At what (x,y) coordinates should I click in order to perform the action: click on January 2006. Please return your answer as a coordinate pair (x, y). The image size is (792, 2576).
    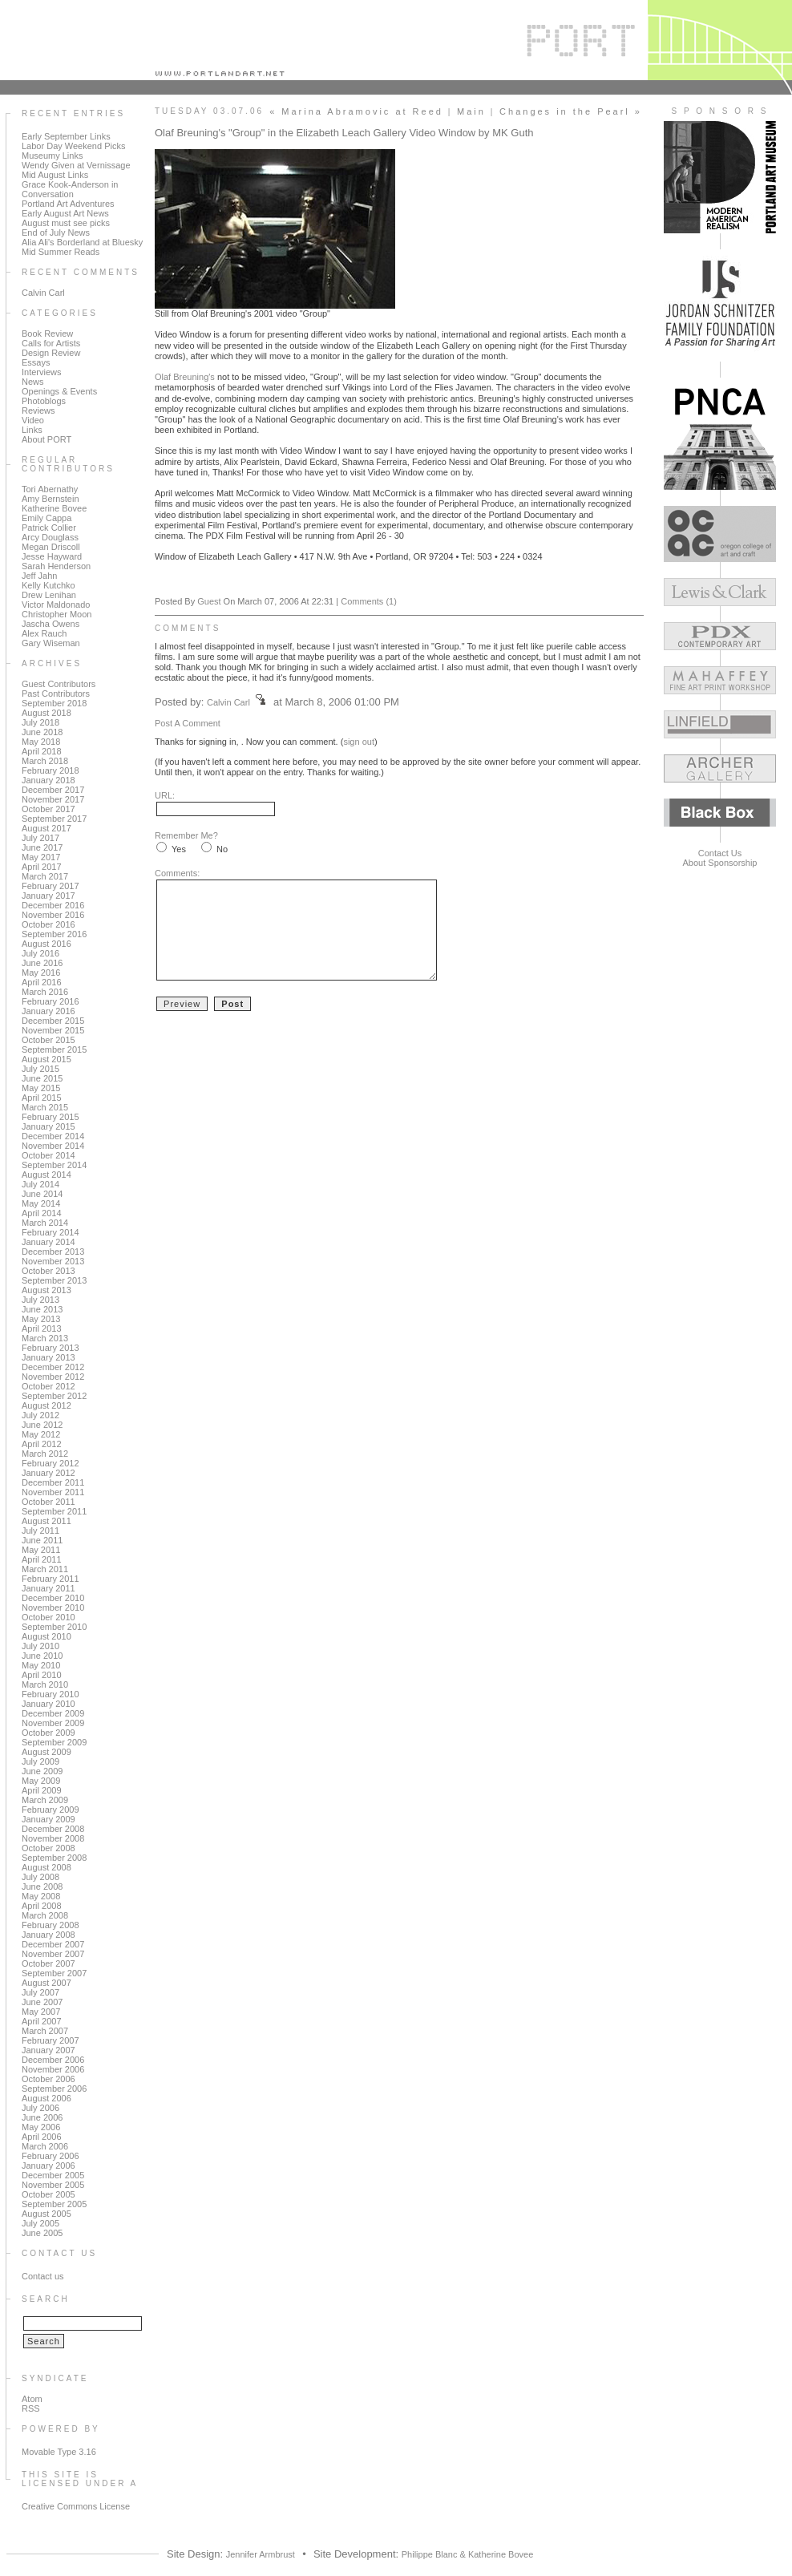
    Looking at the image, I should click on (48, 2165).